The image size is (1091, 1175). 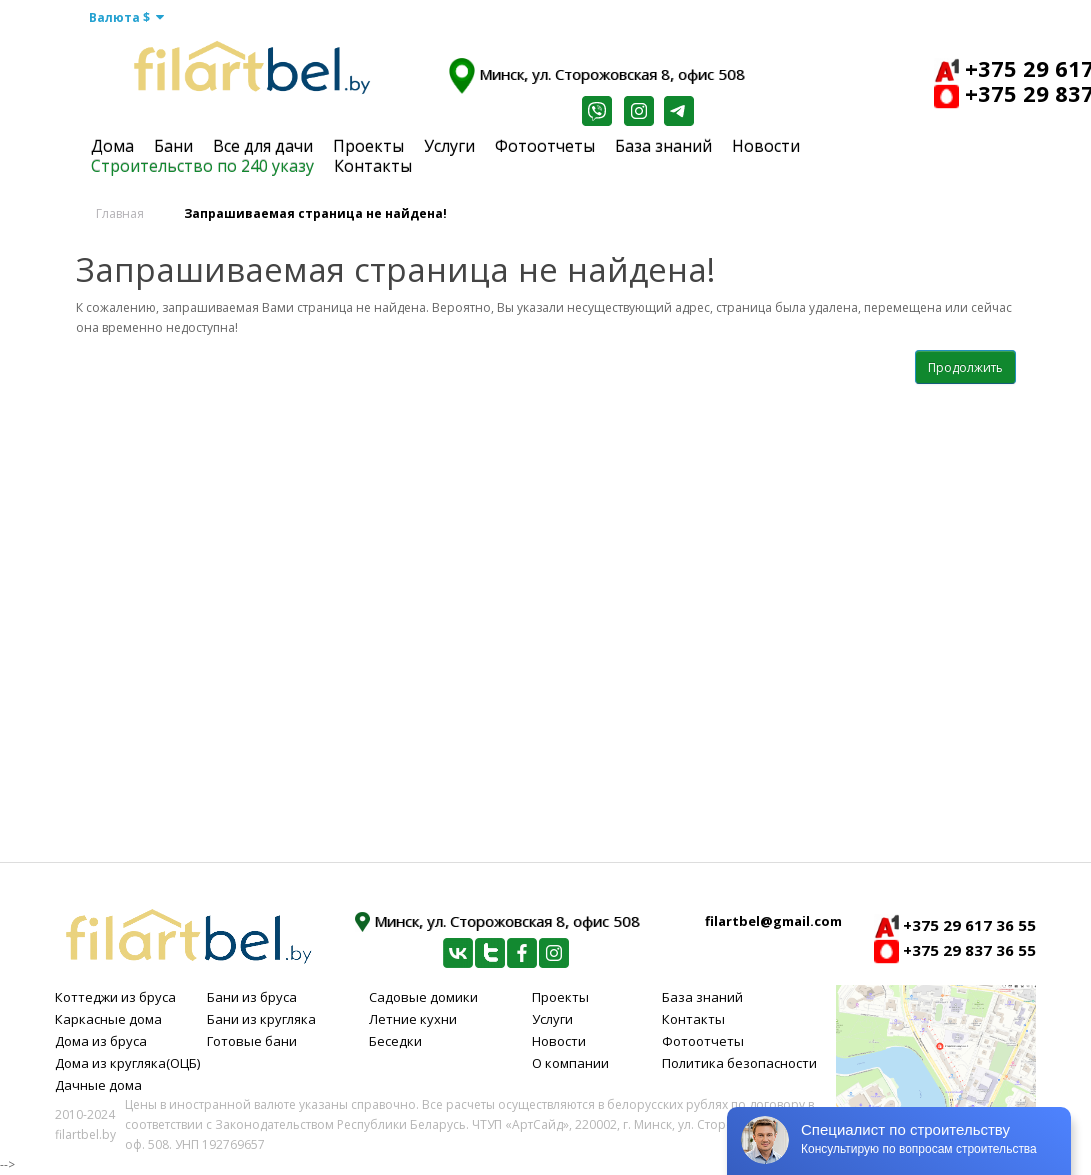 I want to click on Услуги, so click(x=449, y=146).